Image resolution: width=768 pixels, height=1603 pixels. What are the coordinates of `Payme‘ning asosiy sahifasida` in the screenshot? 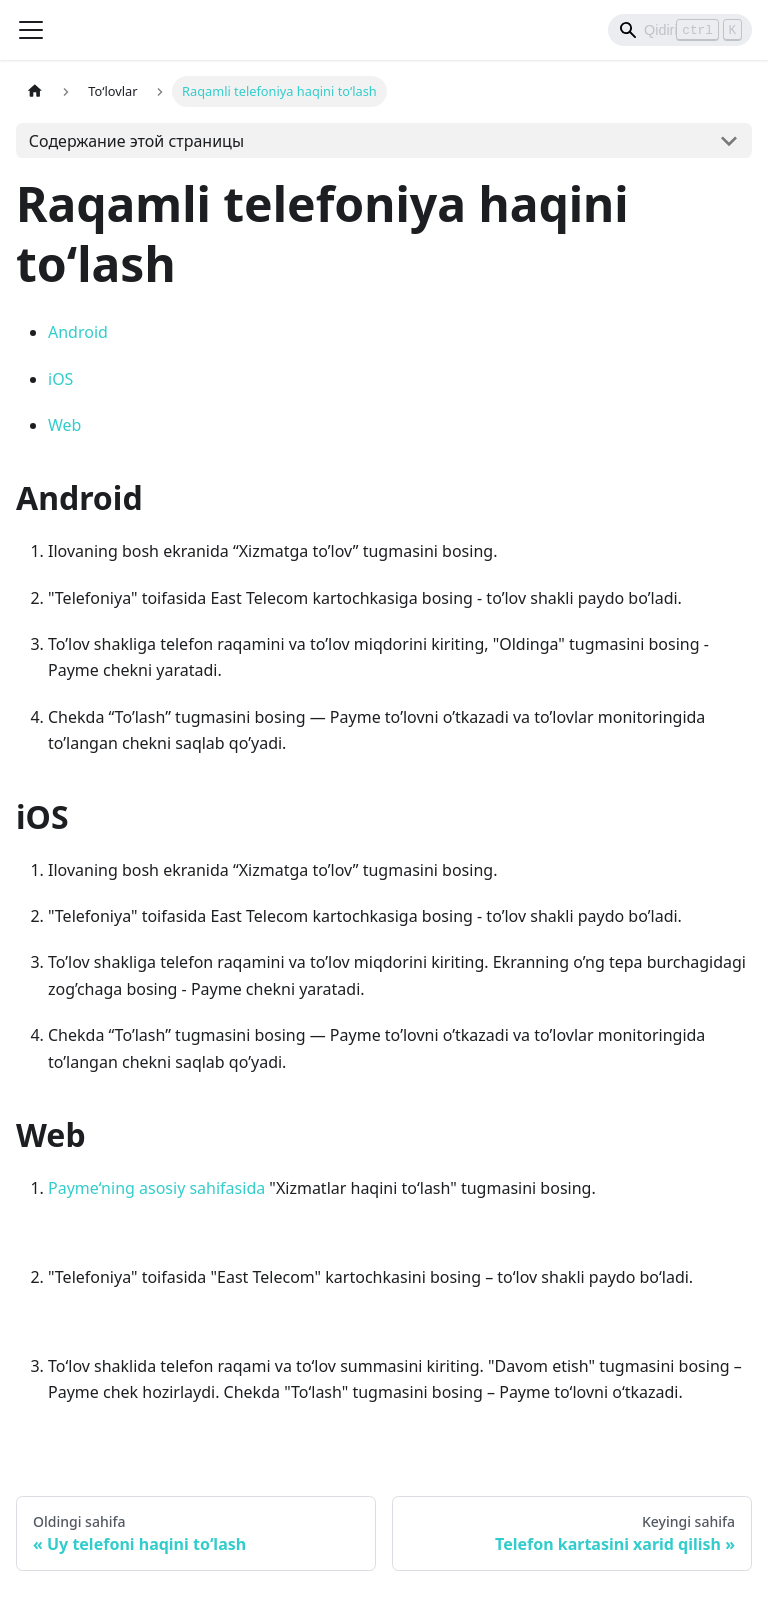 It's located at (156, 1188).